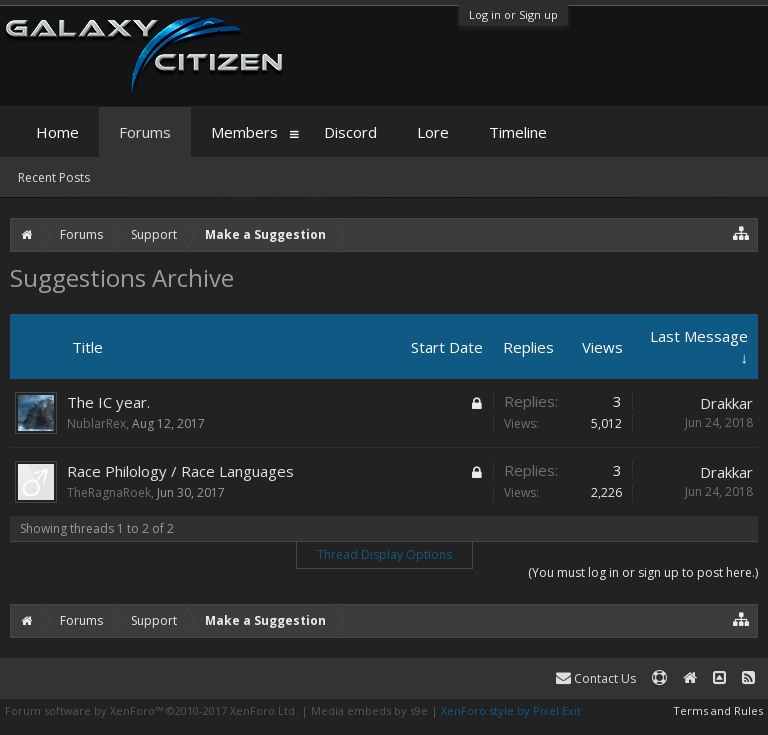 The height and width of the screenshot is (735, 768). What do you see at coordinates (180, 471) in the screenshot?
I see `Race Philology / Race Languages` at bounding box center [180, 471].